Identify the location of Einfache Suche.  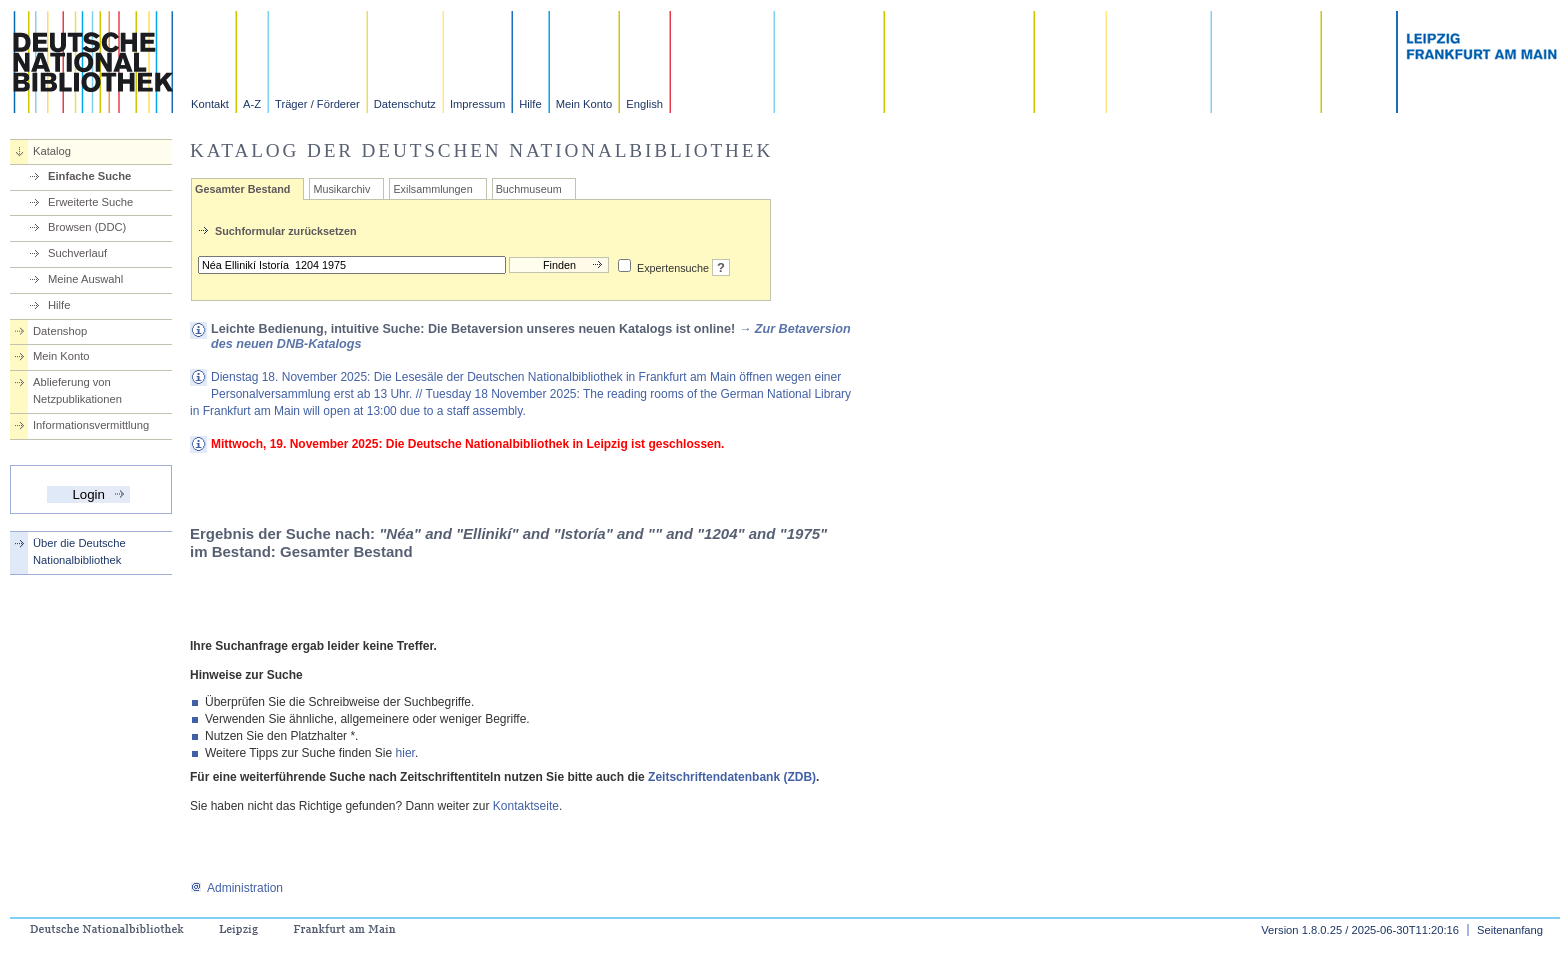
(89, 176).